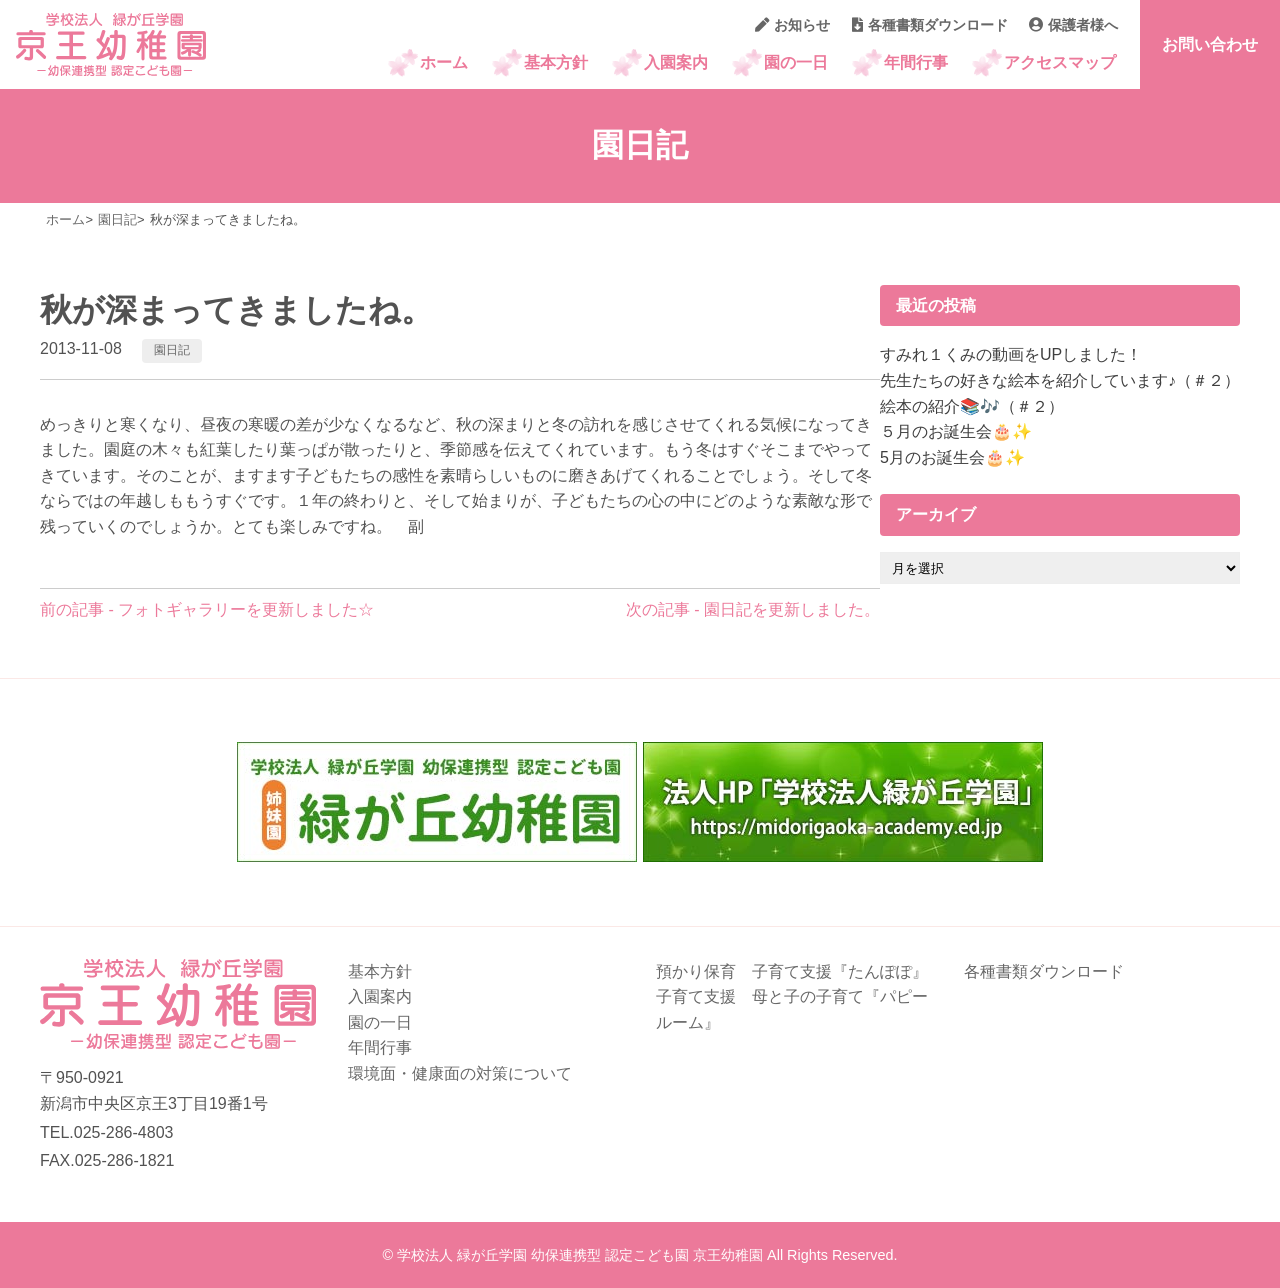 The height and width of the screenshot is (1288, 1280). What do you see at coordinates (207, 609) in the screenshot?
I see `前の記事 - フォトギャラリーを更新しました☆` at bounding box center [207, 609].